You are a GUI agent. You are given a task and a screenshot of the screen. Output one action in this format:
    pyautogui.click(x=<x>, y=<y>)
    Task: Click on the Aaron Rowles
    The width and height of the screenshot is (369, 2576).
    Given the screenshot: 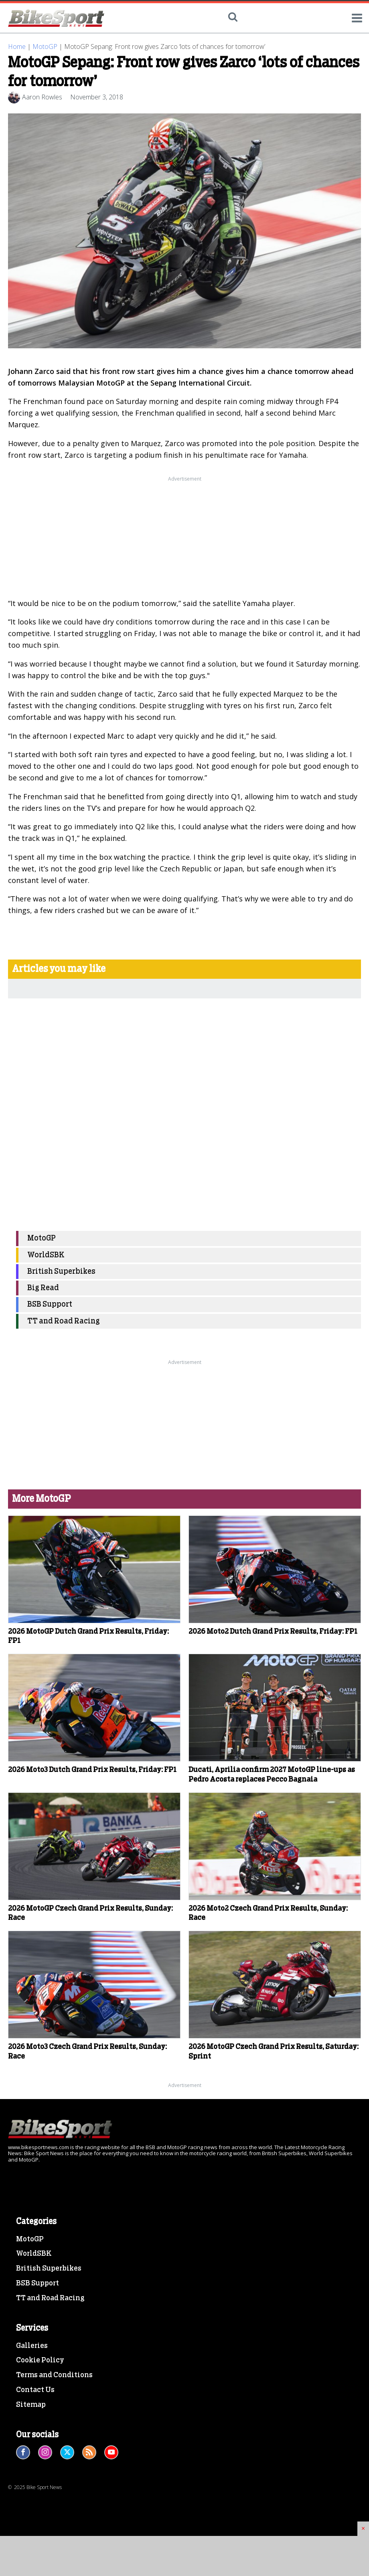 What is the action you would take?
    pyautogui.click(x=42, y=97)
    